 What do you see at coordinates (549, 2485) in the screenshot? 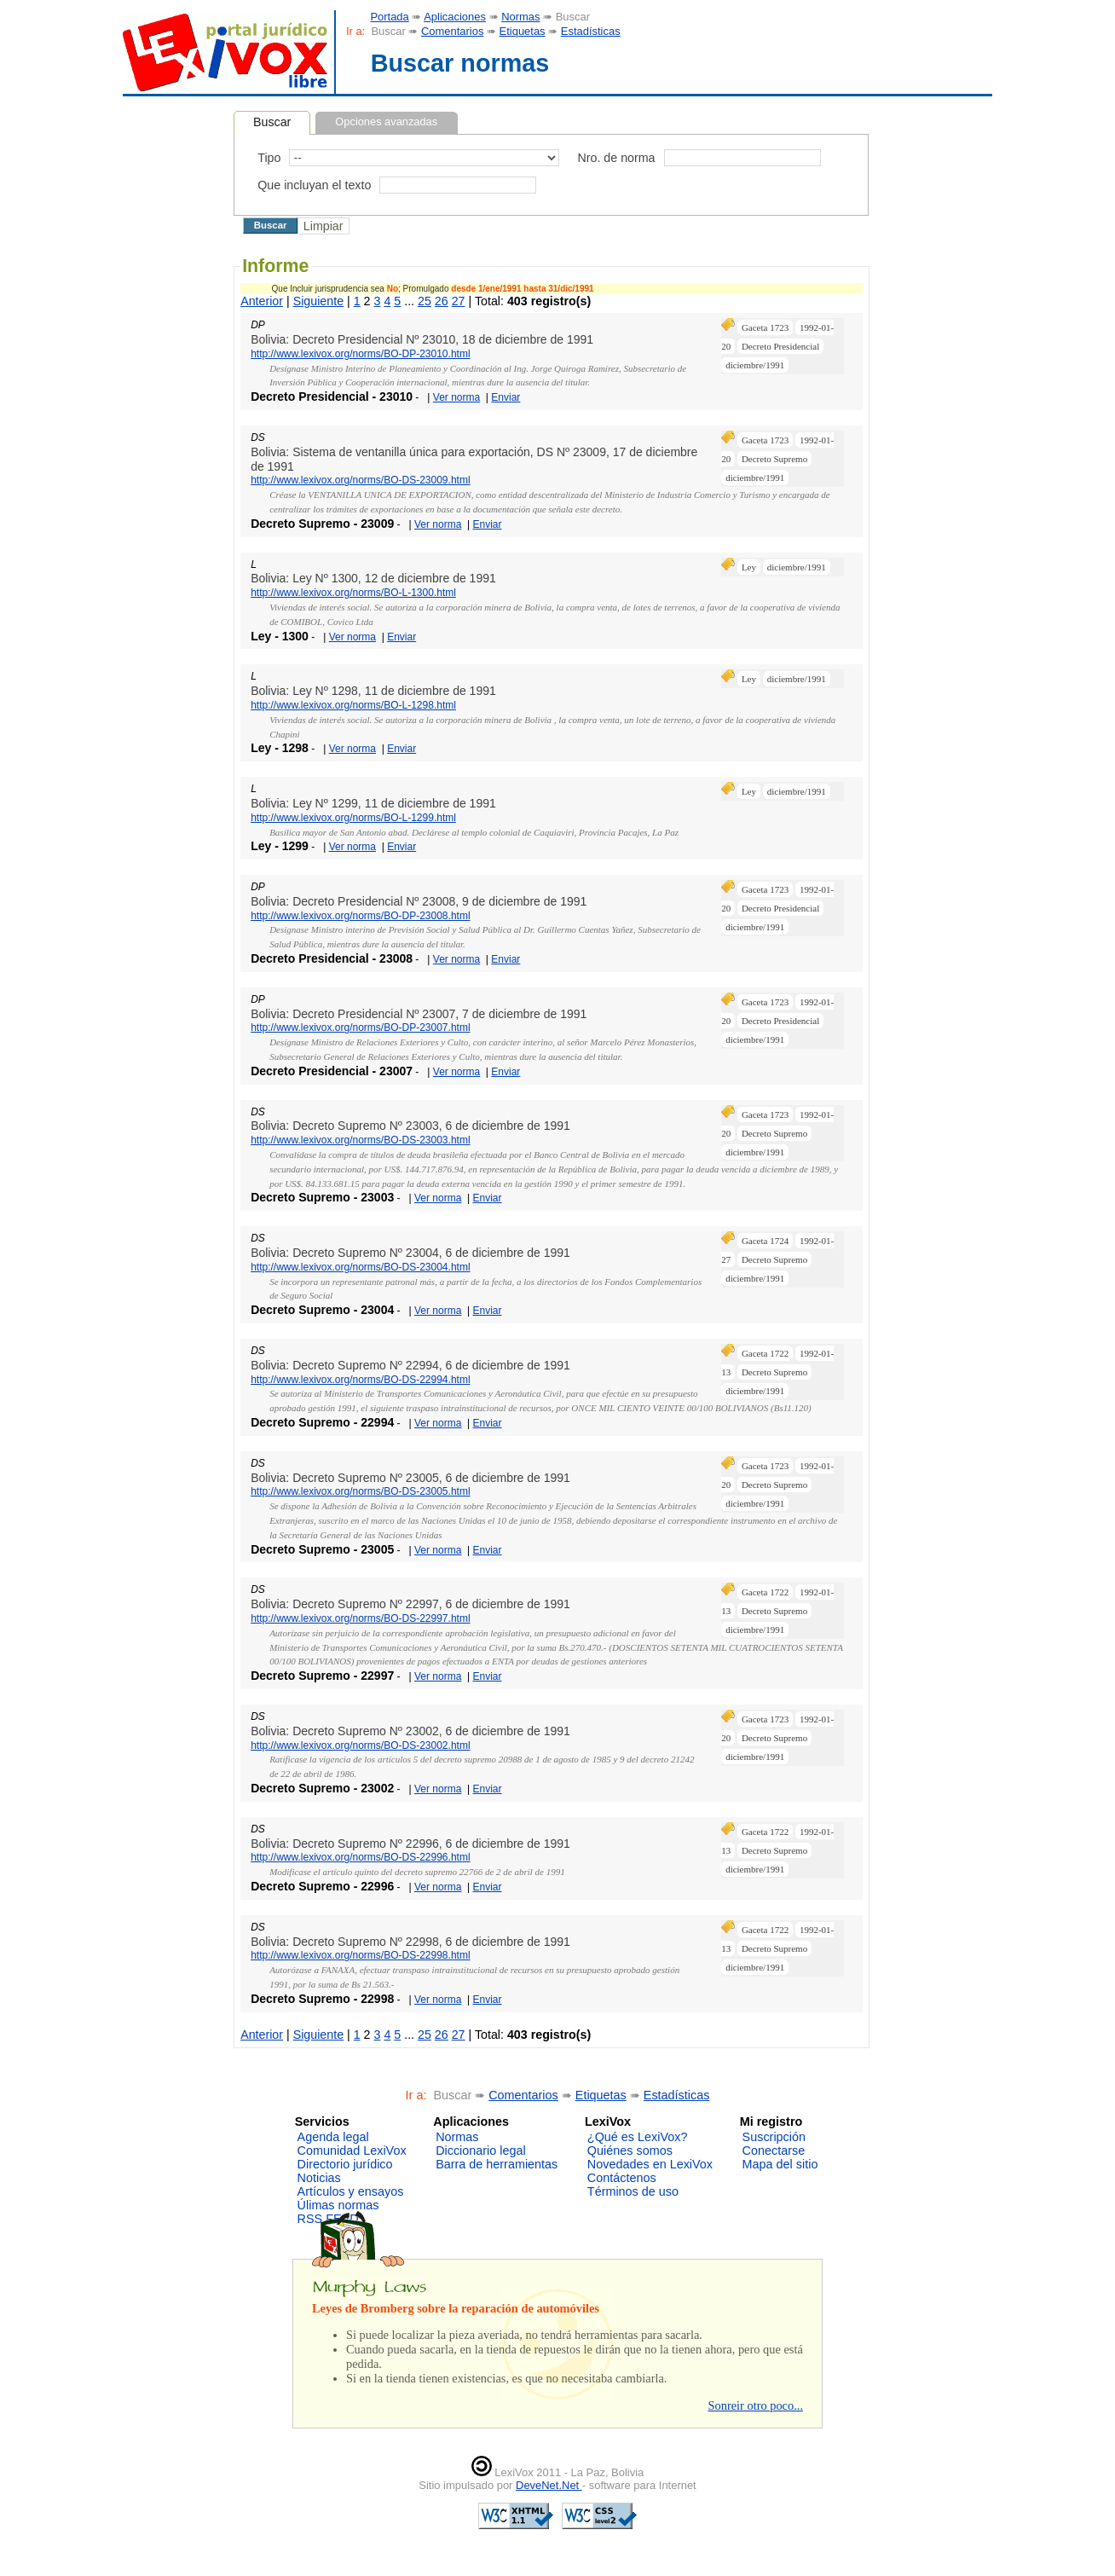
I see `DeveNet.Net` at bounding box center [549, 2485].